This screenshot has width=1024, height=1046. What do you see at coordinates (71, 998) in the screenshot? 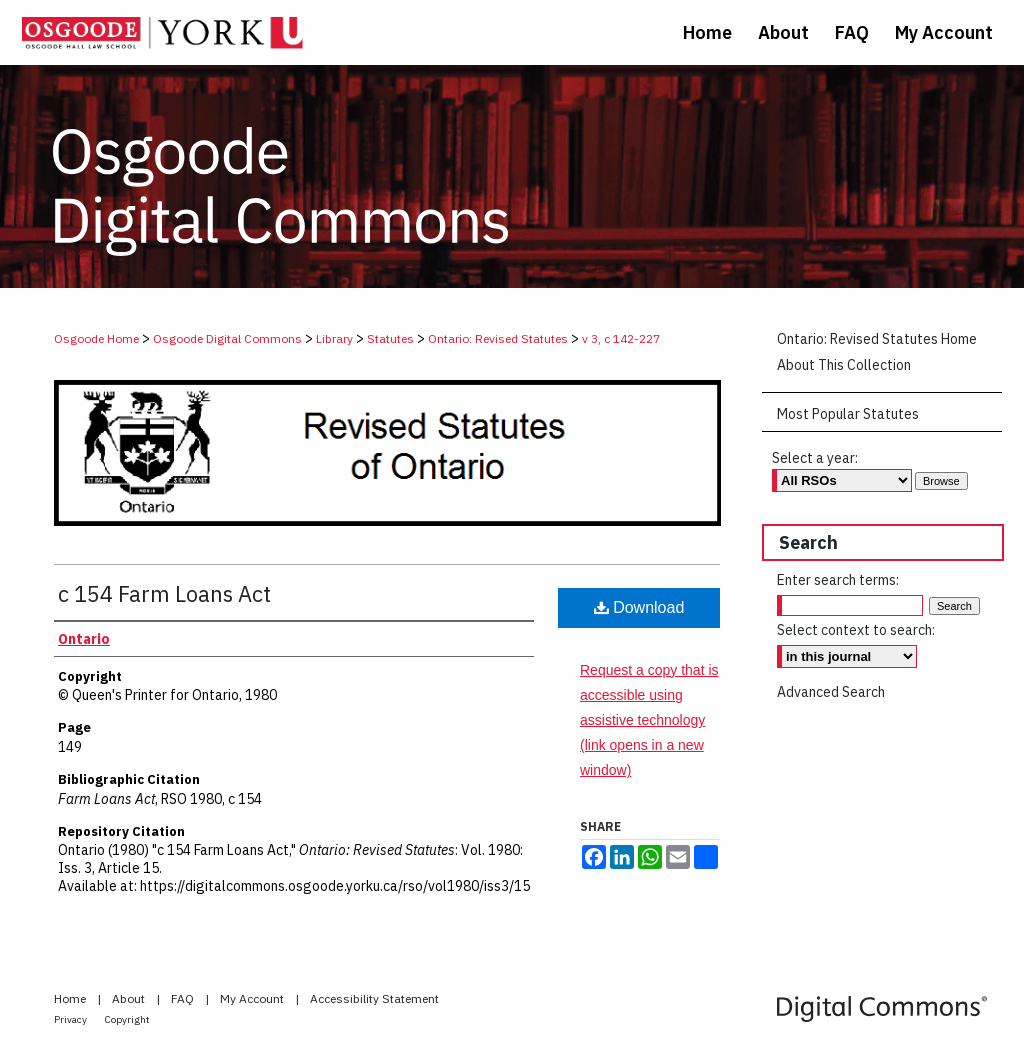
I see `Home` at bounding box center [71, 998].